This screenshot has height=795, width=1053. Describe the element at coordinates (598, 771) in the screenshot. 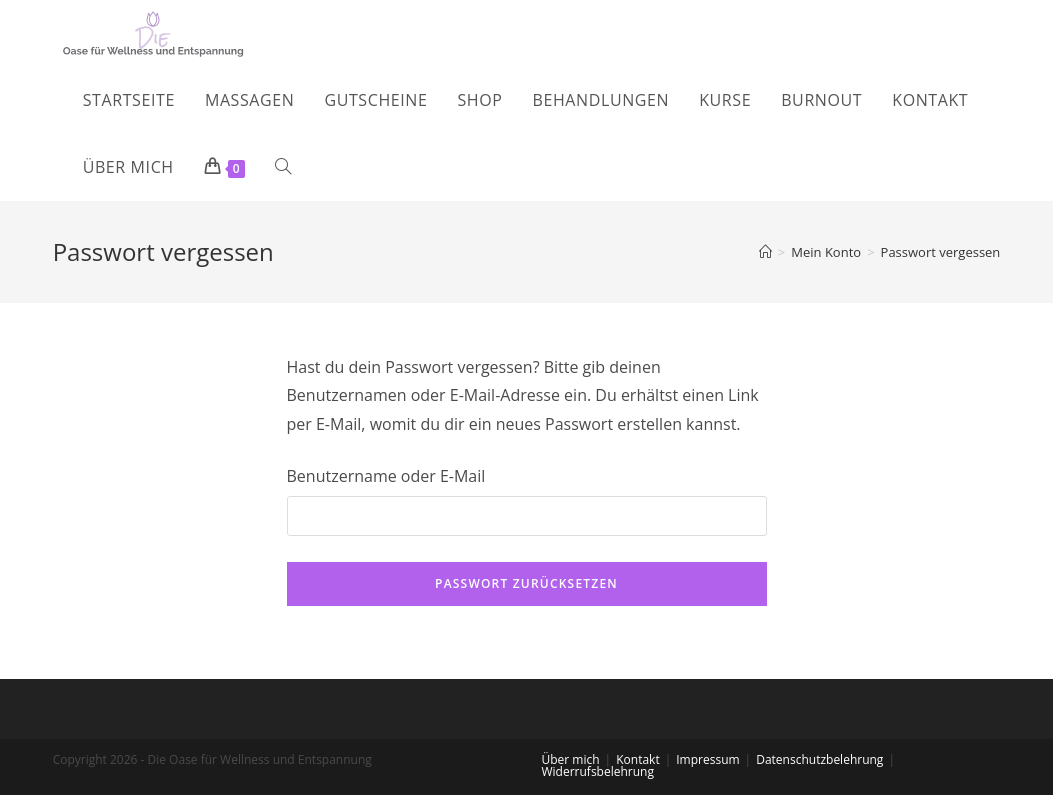

I see `Widerrufsbelehrung` at that location.